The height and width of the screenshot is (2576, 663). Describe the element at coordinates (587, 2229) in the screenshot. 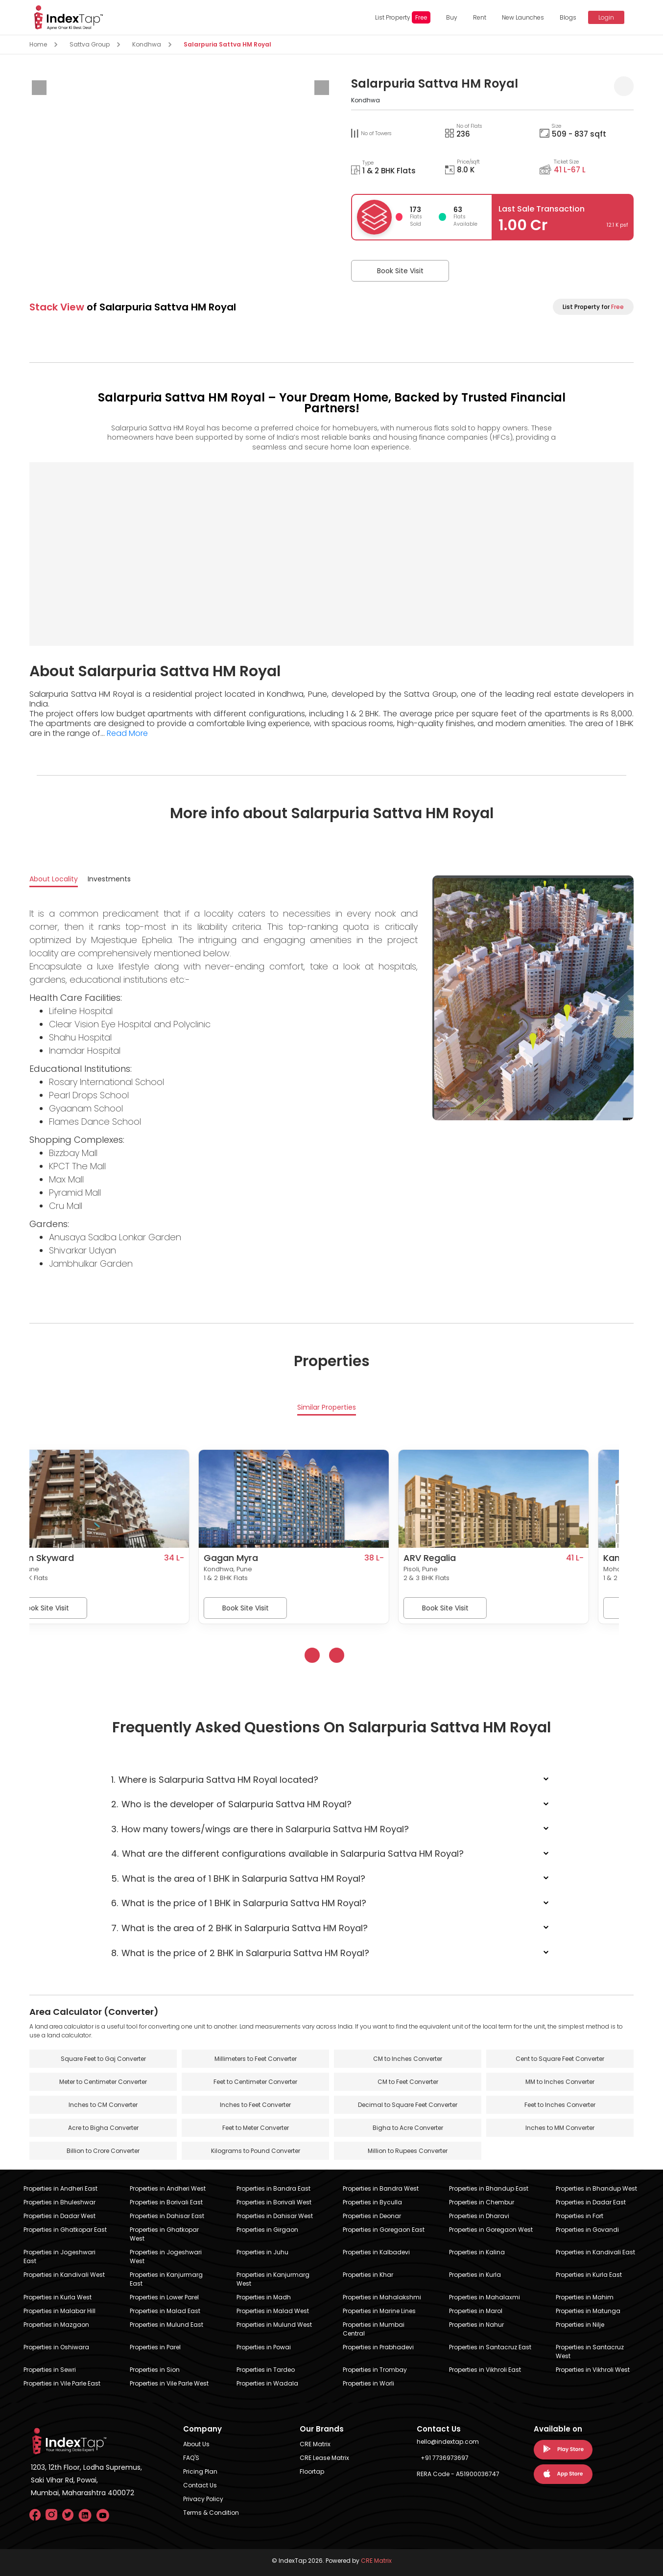

I see `Properties in Govandi` at that location.